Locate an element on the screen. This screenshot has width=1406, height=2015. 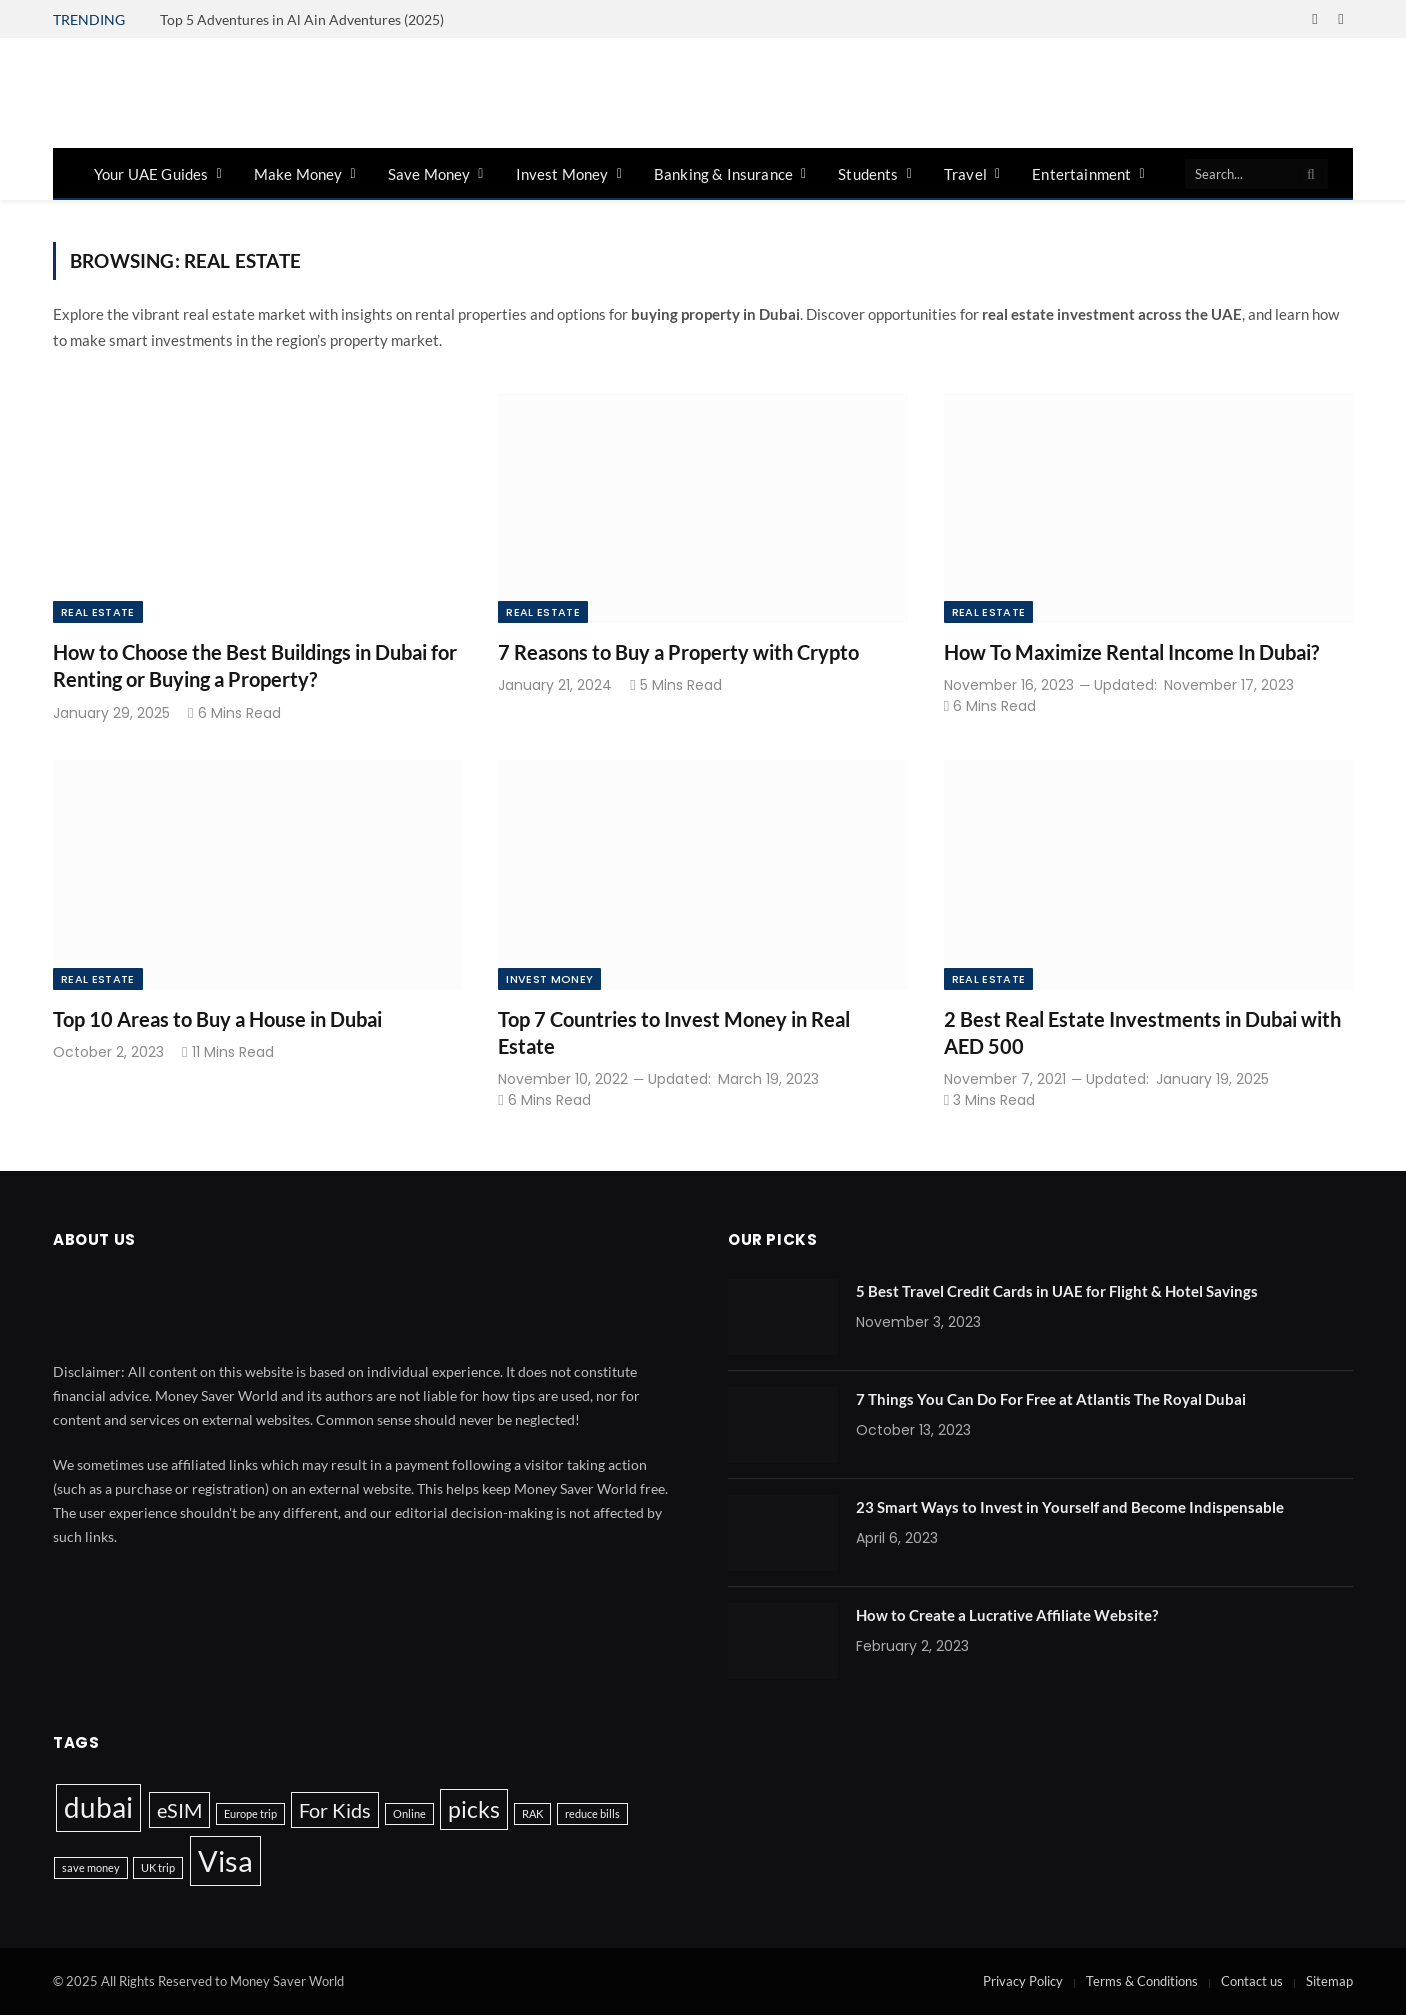
23 Smart Ways to Invest in Yourself and Become Indispensable is located at coordinates (1070, 1507).